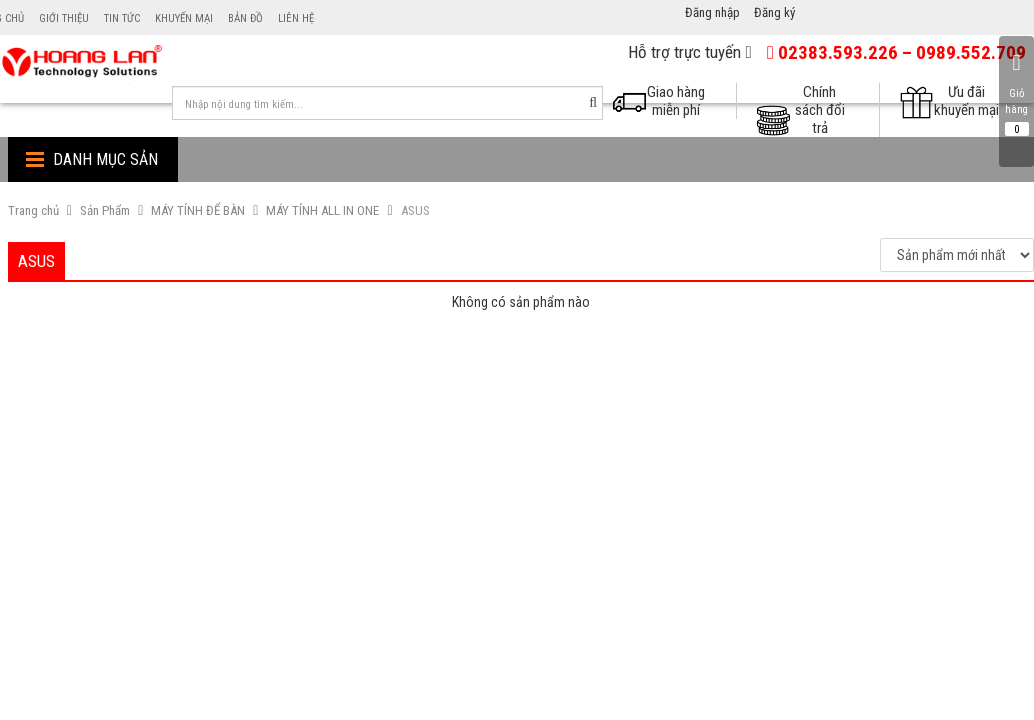  What do you see at coordinates (712, 12) in the screenshot?
I see `Đăng nhập` at bounding box center [712, 12].